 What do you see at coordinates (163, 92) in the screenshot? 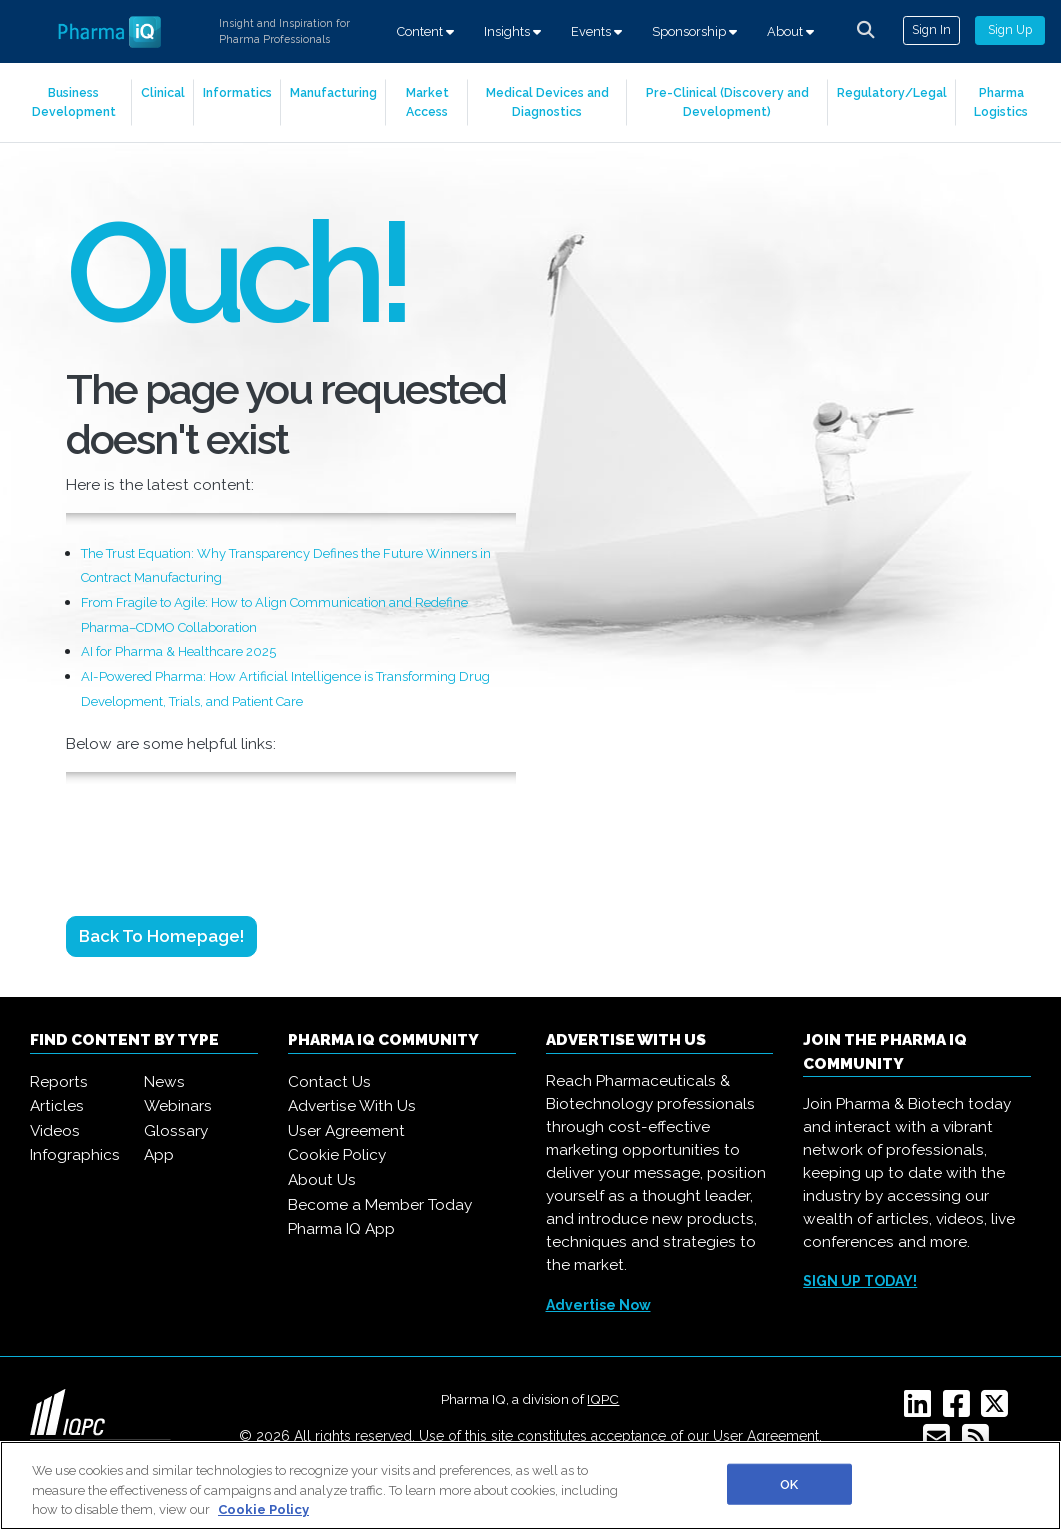
I see `Clinical` at bounding box center [163, 92].